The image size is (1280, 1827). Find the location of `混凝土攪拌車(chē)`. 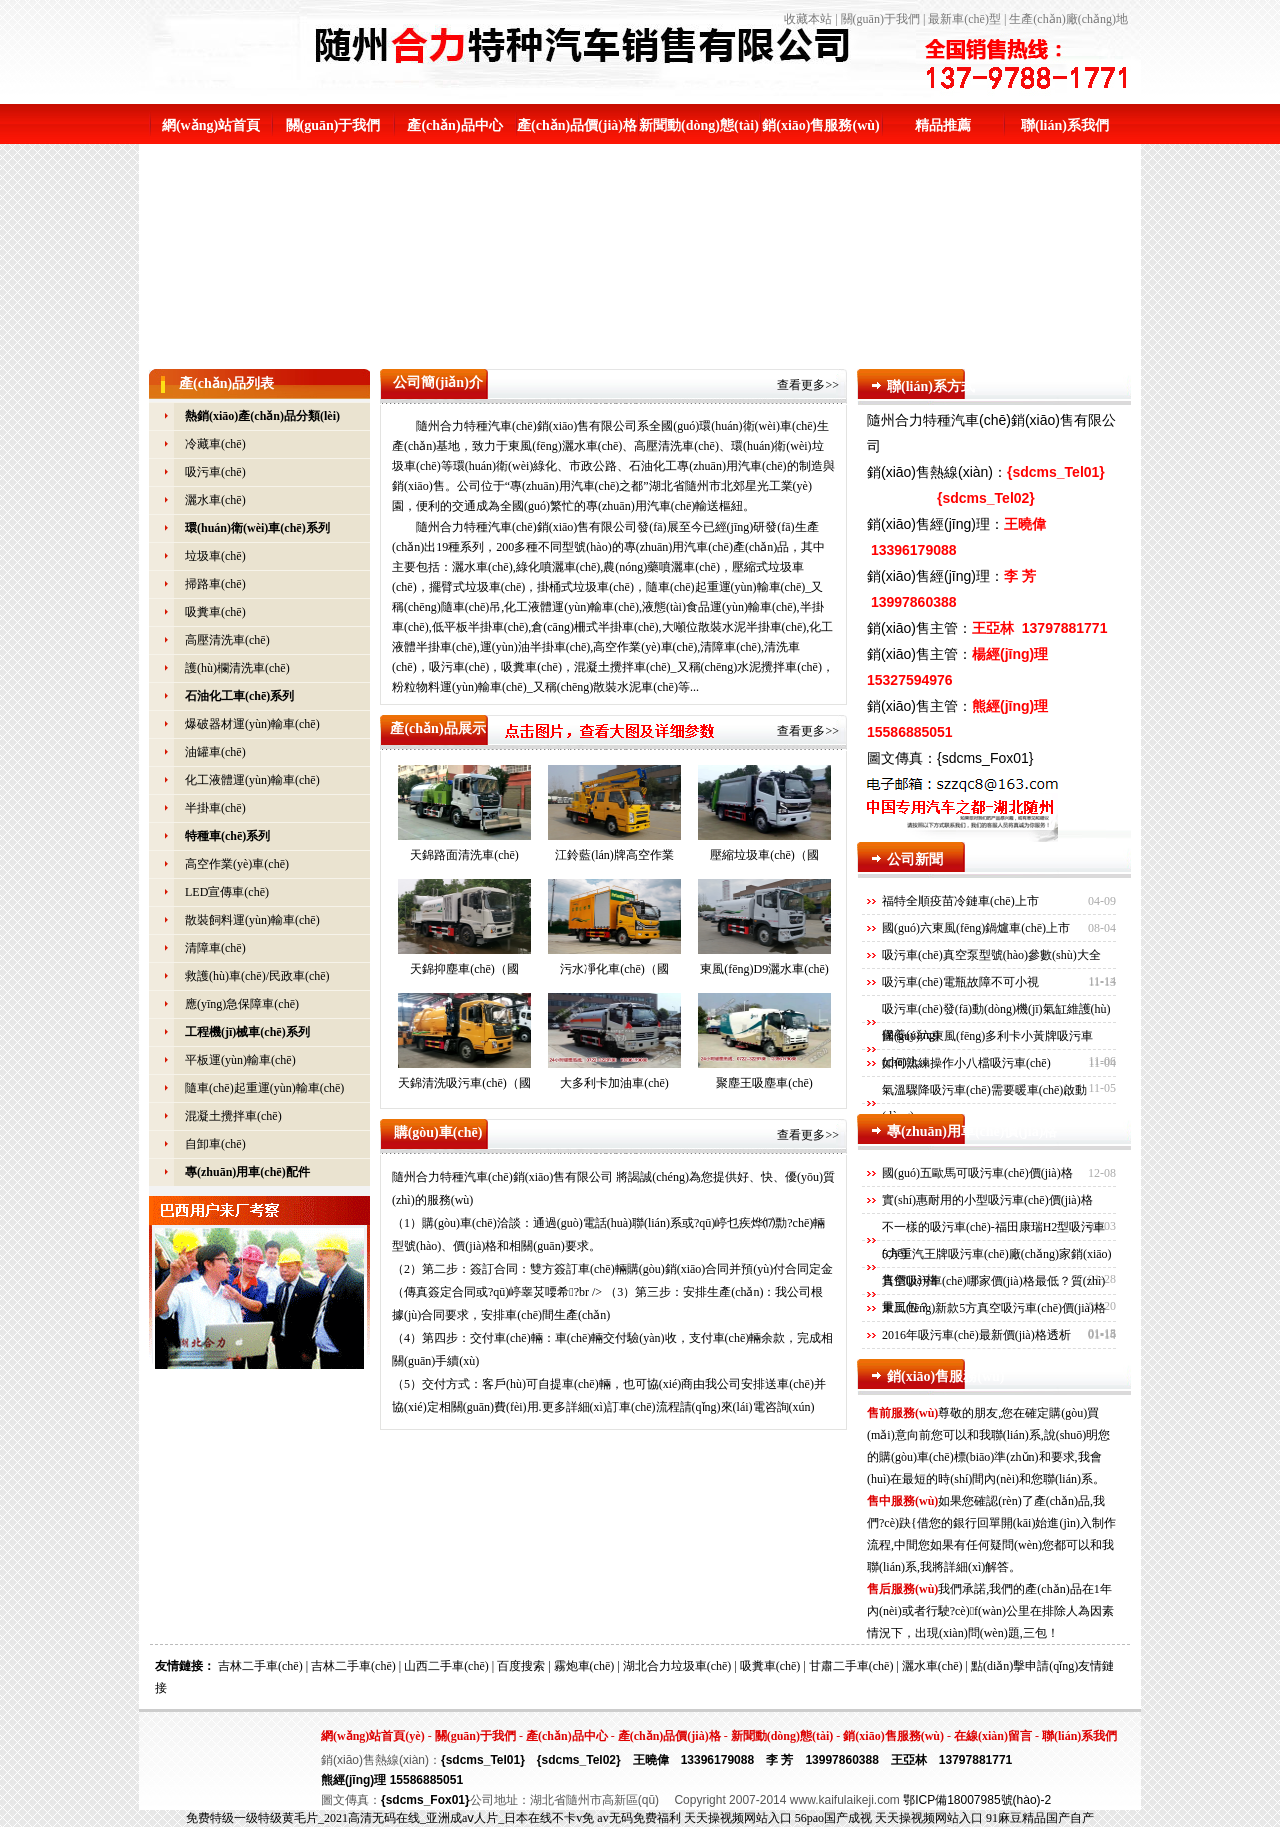

混凝土攪拌車(chē) is located at coordinates (233, 1116).